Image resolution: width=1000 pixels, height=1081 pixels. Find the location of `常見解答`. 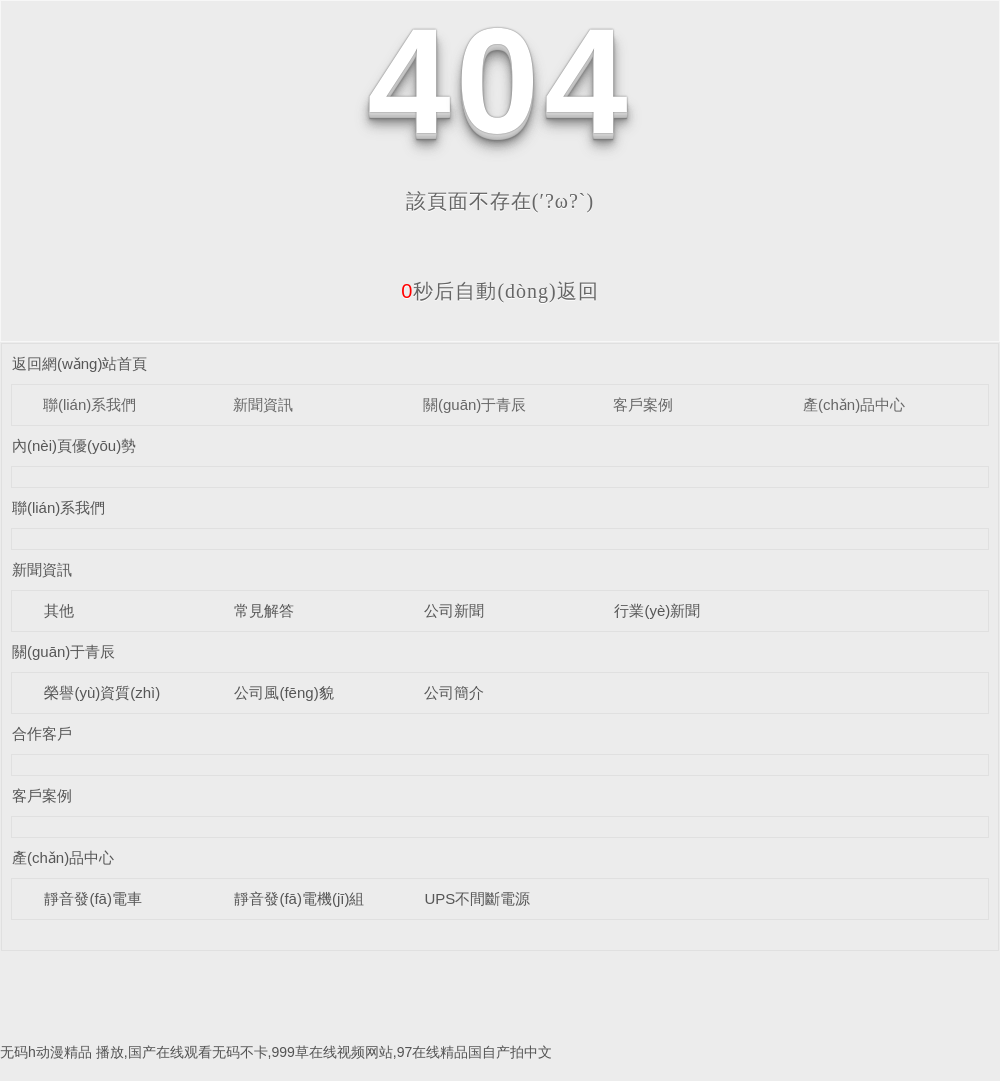

常見解答 is located at coordinates (264, 610).